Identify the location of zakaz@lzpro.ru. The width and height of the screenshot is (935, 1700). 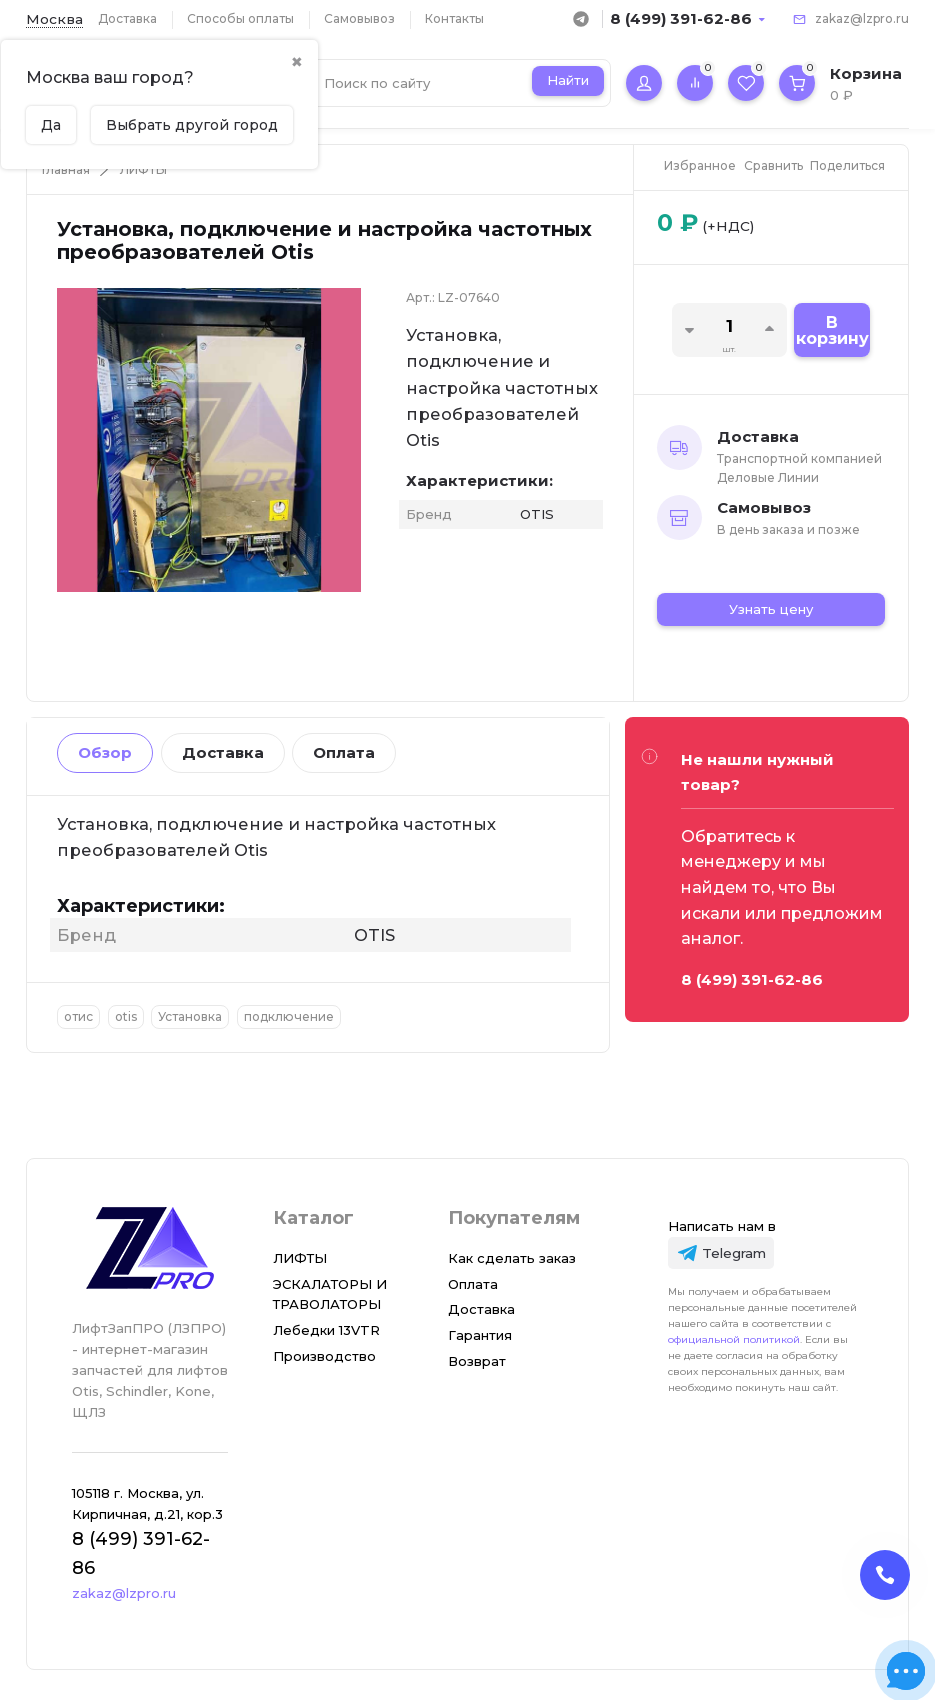
(862, 18).